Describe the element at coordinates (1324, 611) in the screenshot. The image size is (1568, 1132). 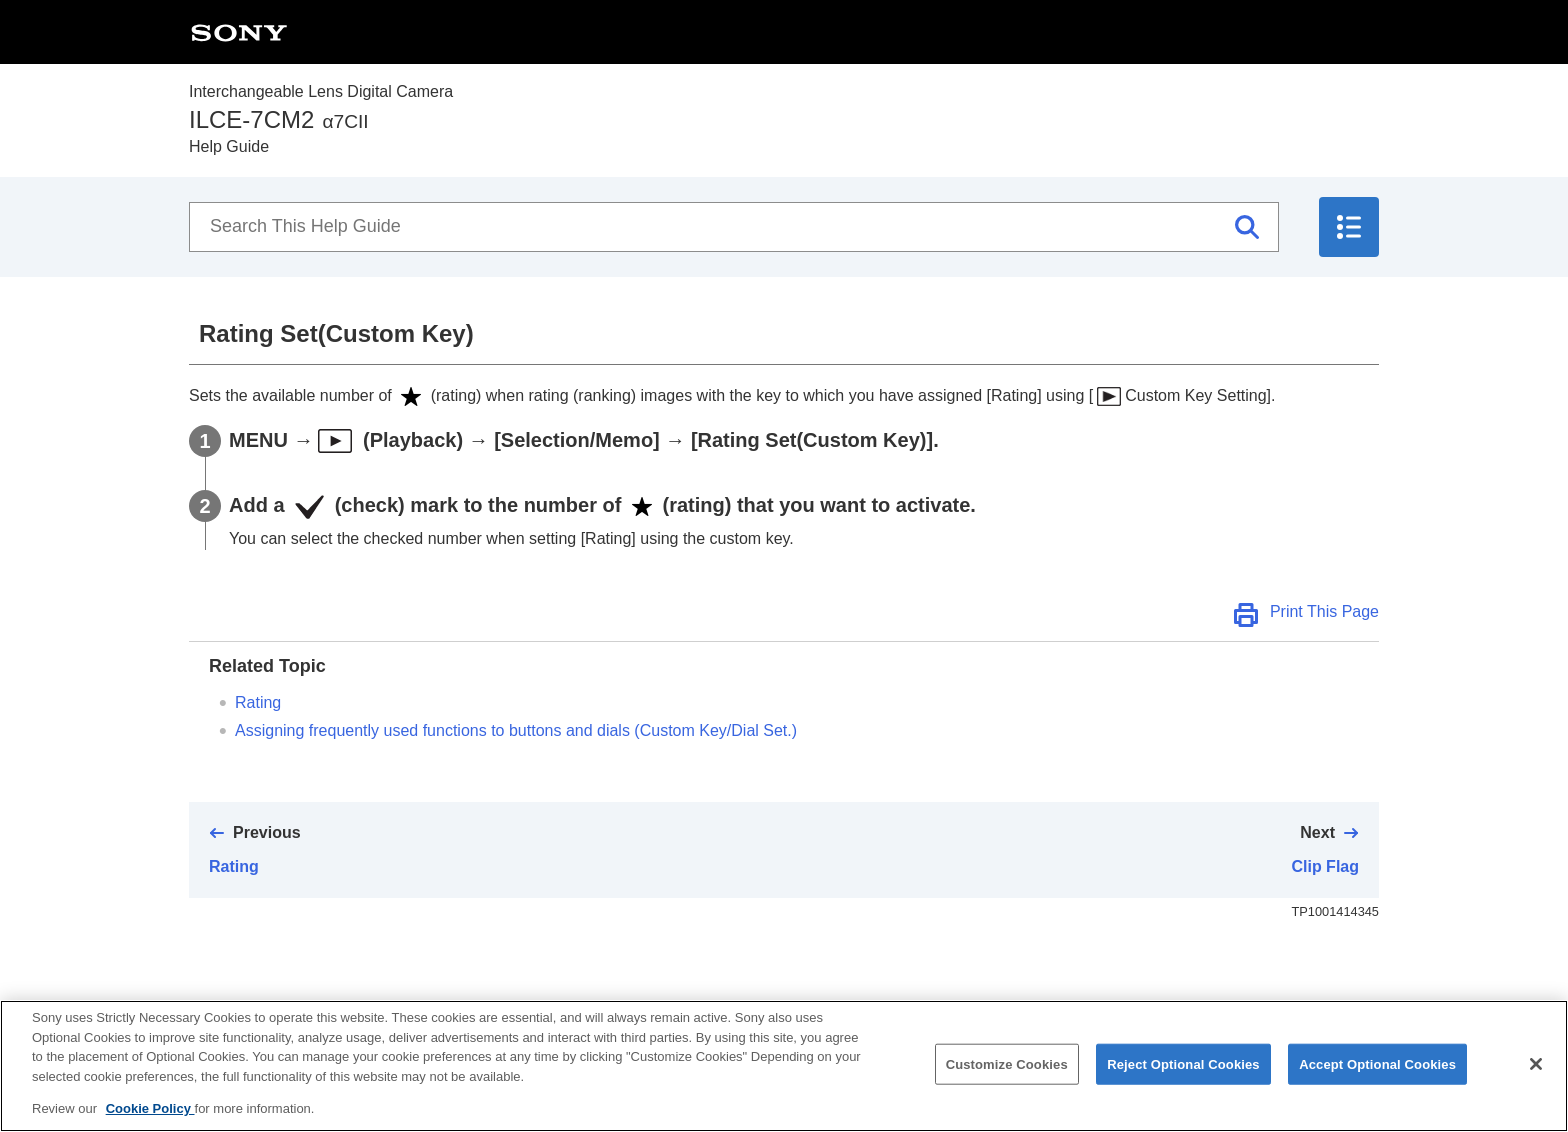
I see `Print This Page` at that location.